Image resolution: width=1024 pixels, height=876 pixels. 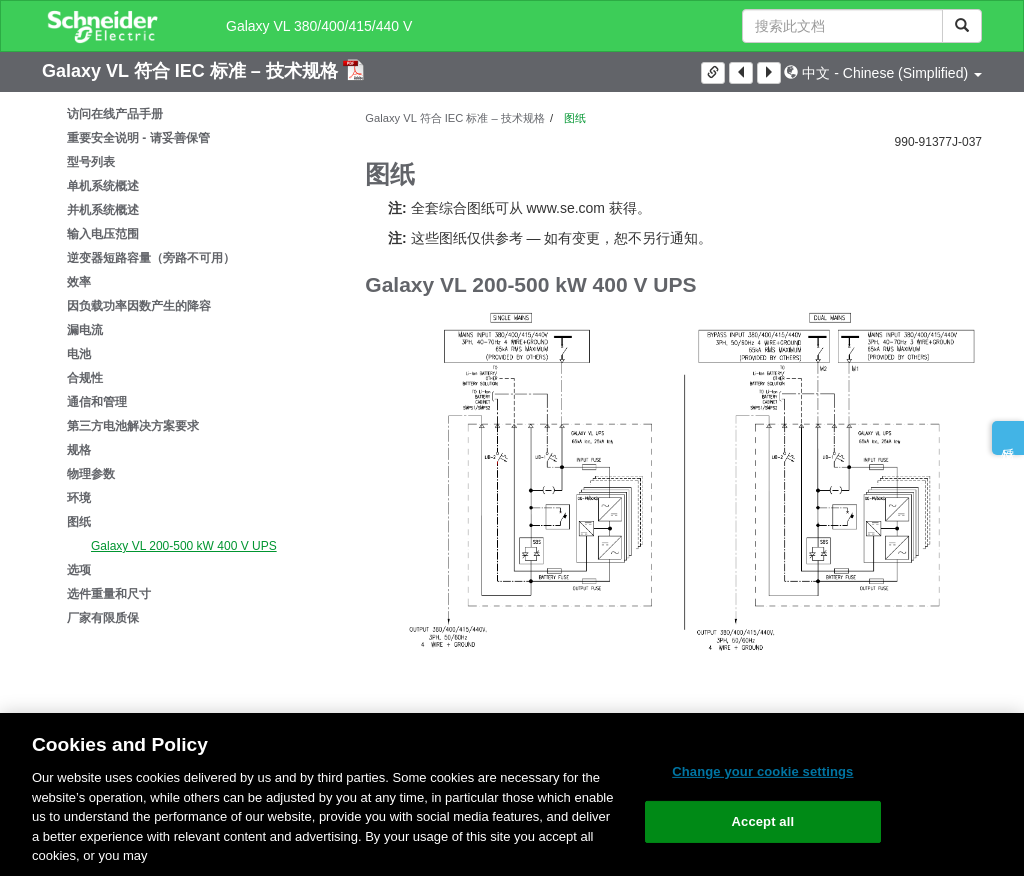 I want to click on 逆变器短路容量（旁路不可用）, so click(x=151, y=258).